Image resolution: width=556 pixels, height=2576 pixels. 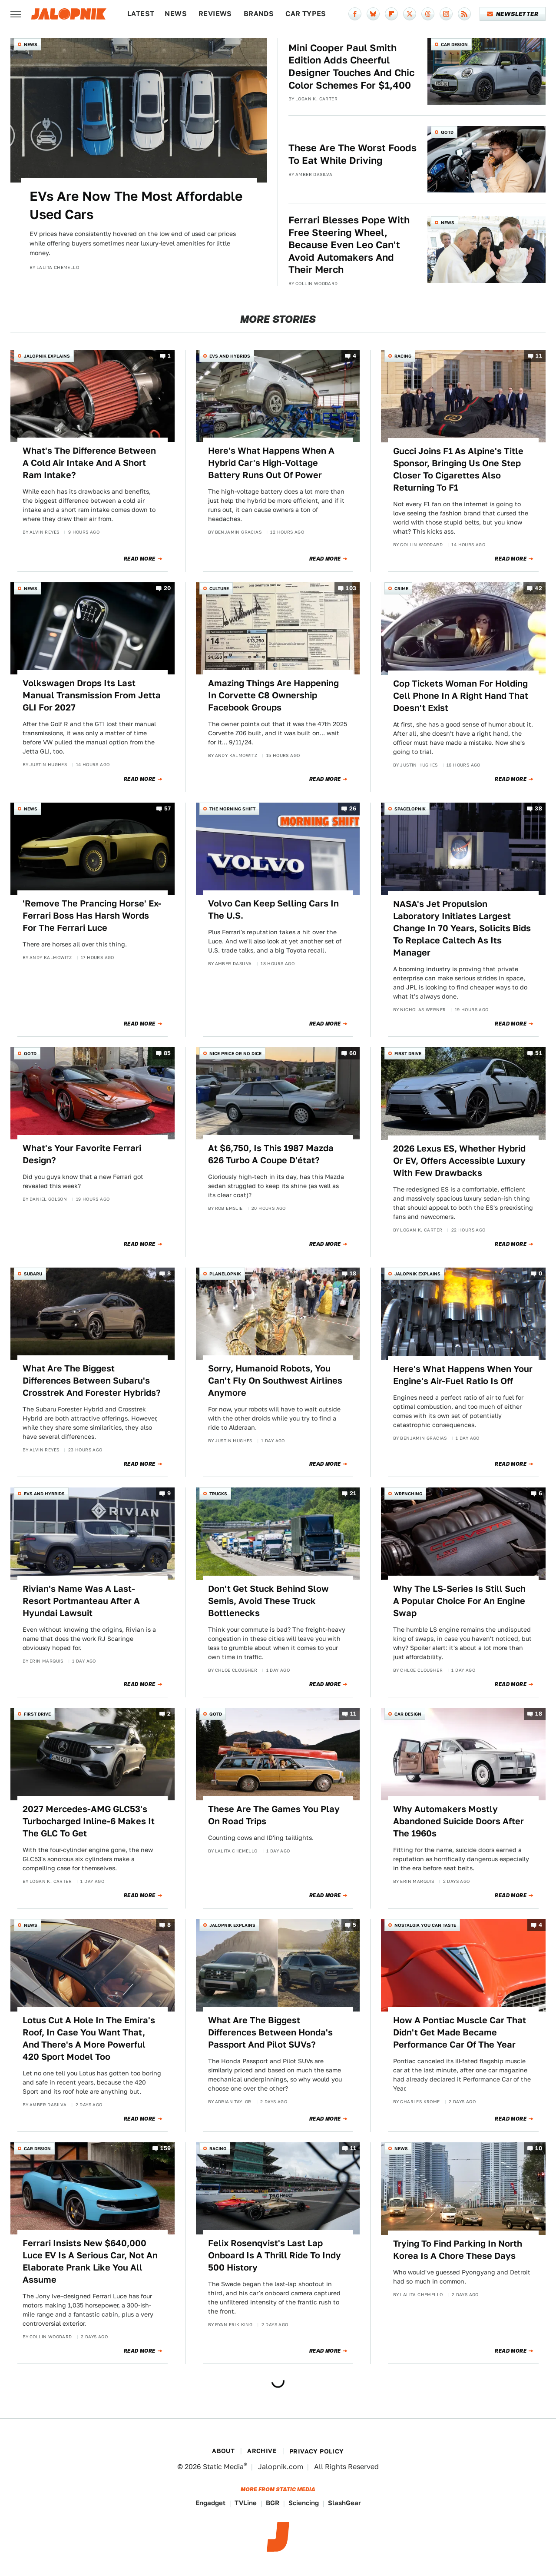 What do you see at coordinates (513, 14) in the screenshot?
I see `Newsletter` at bounding box center [513, 14].